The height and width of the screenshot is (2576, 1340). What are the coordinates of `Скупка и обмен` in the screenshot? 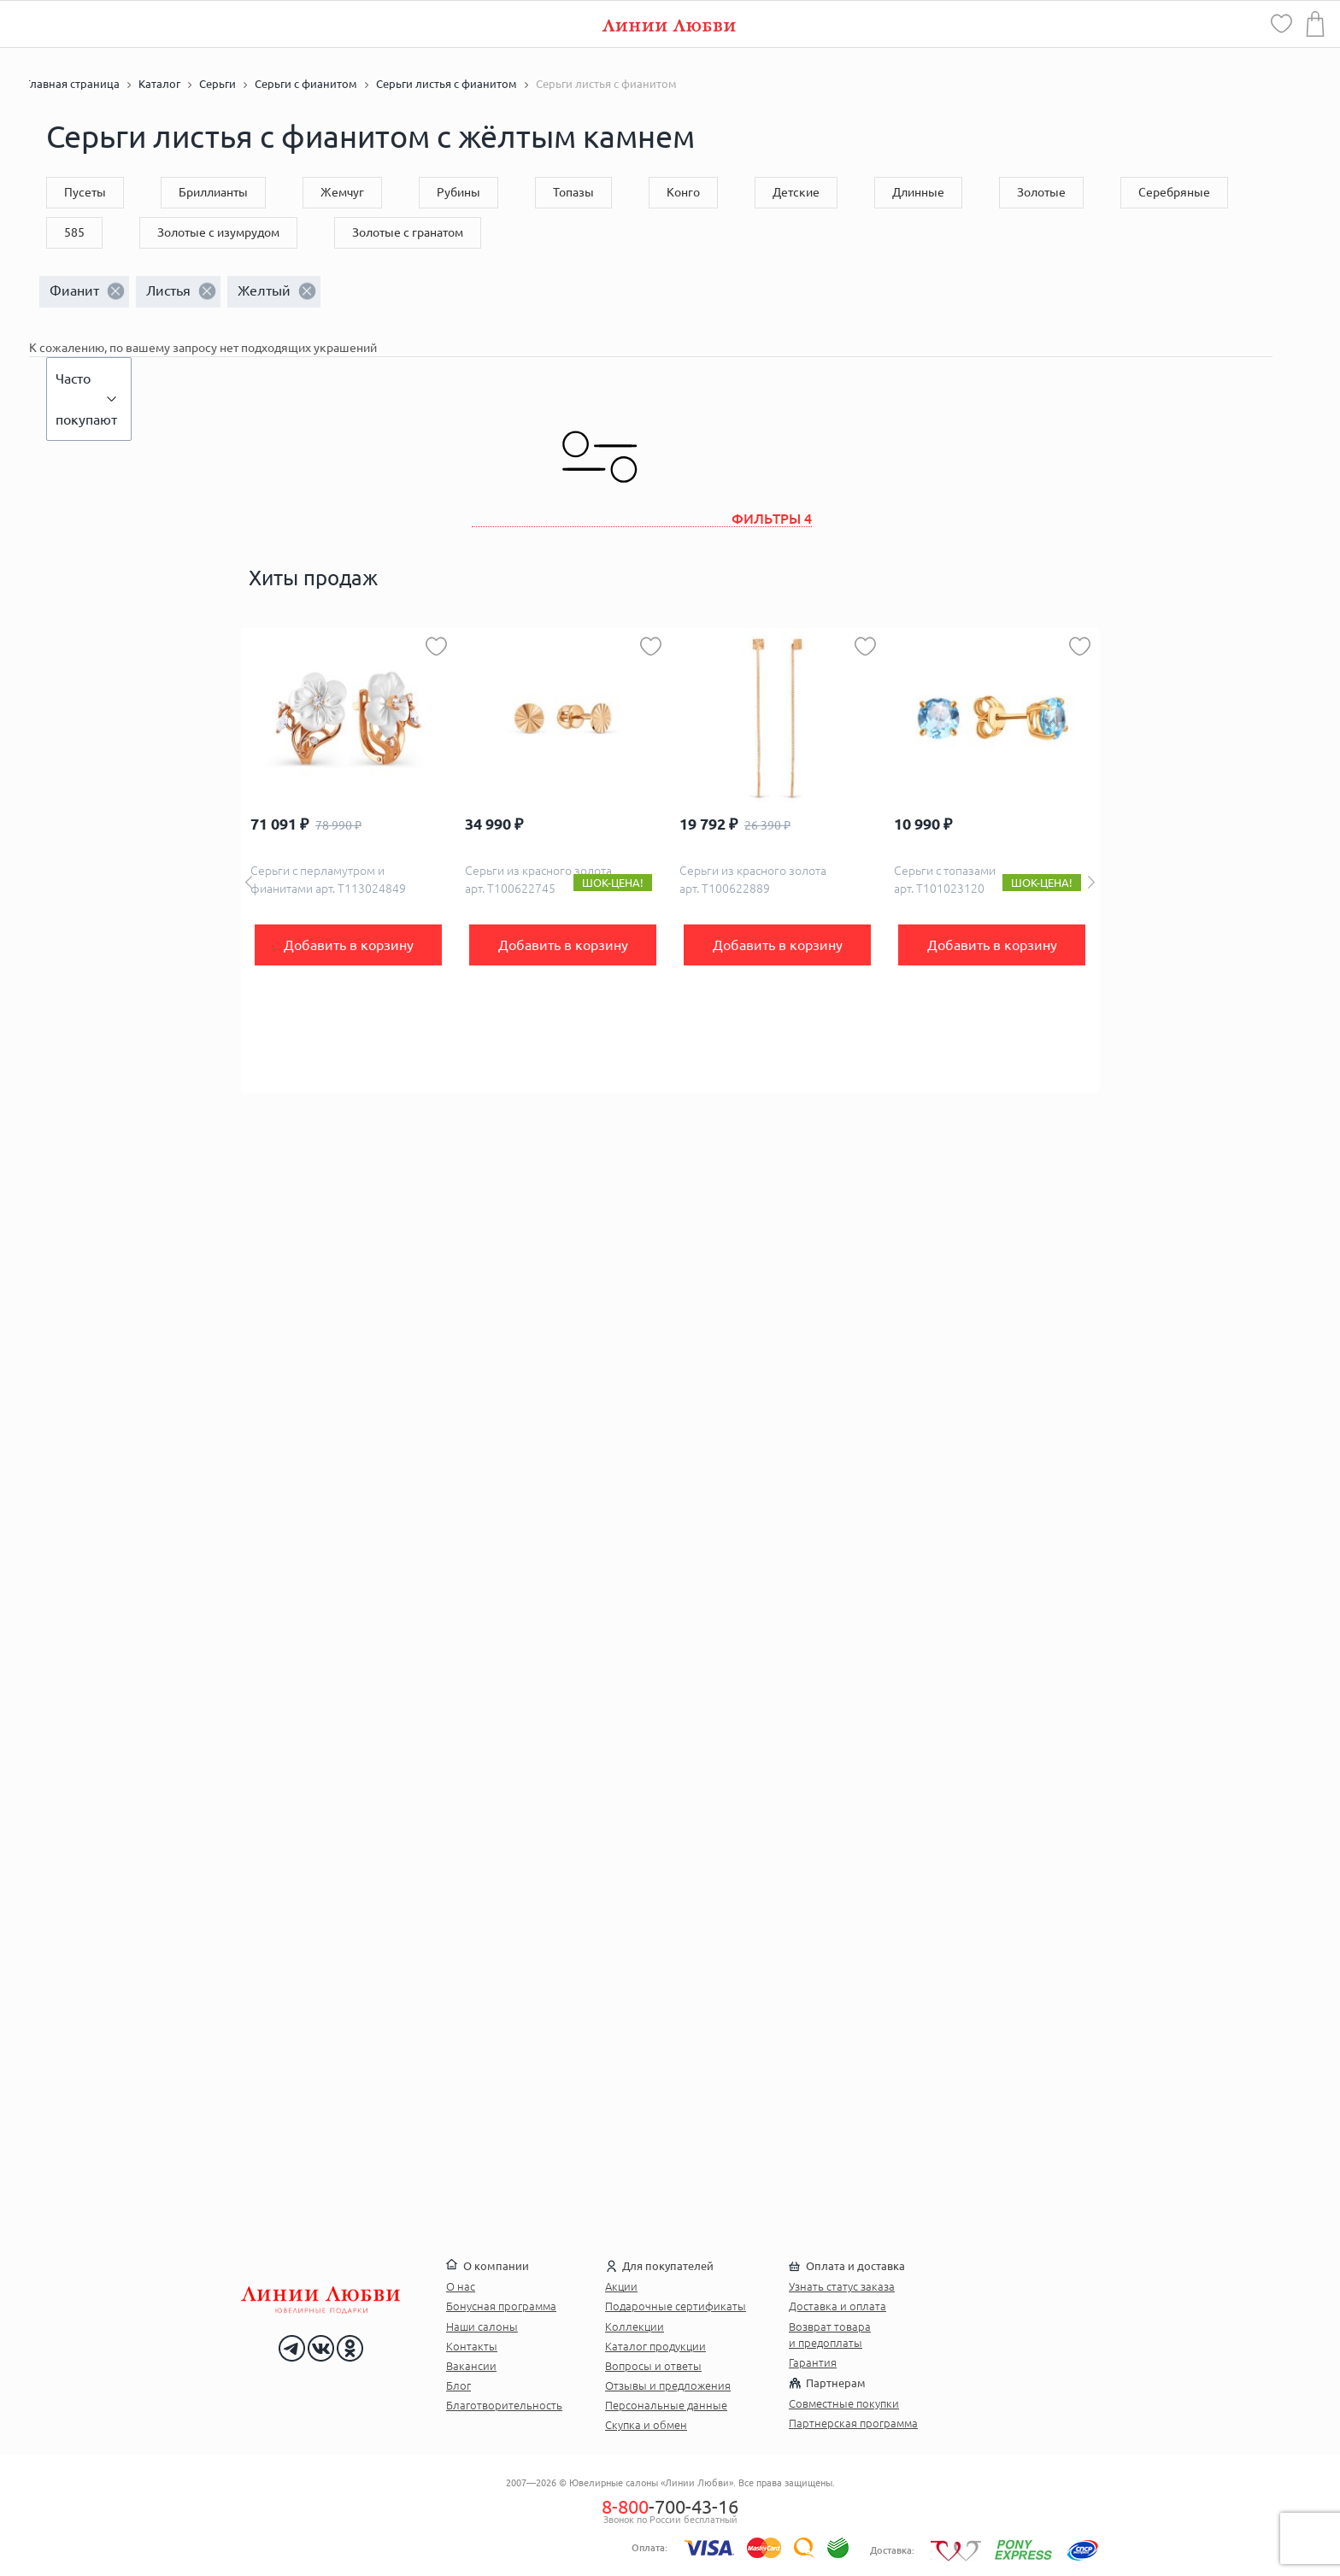 It's located at (646, 2425).